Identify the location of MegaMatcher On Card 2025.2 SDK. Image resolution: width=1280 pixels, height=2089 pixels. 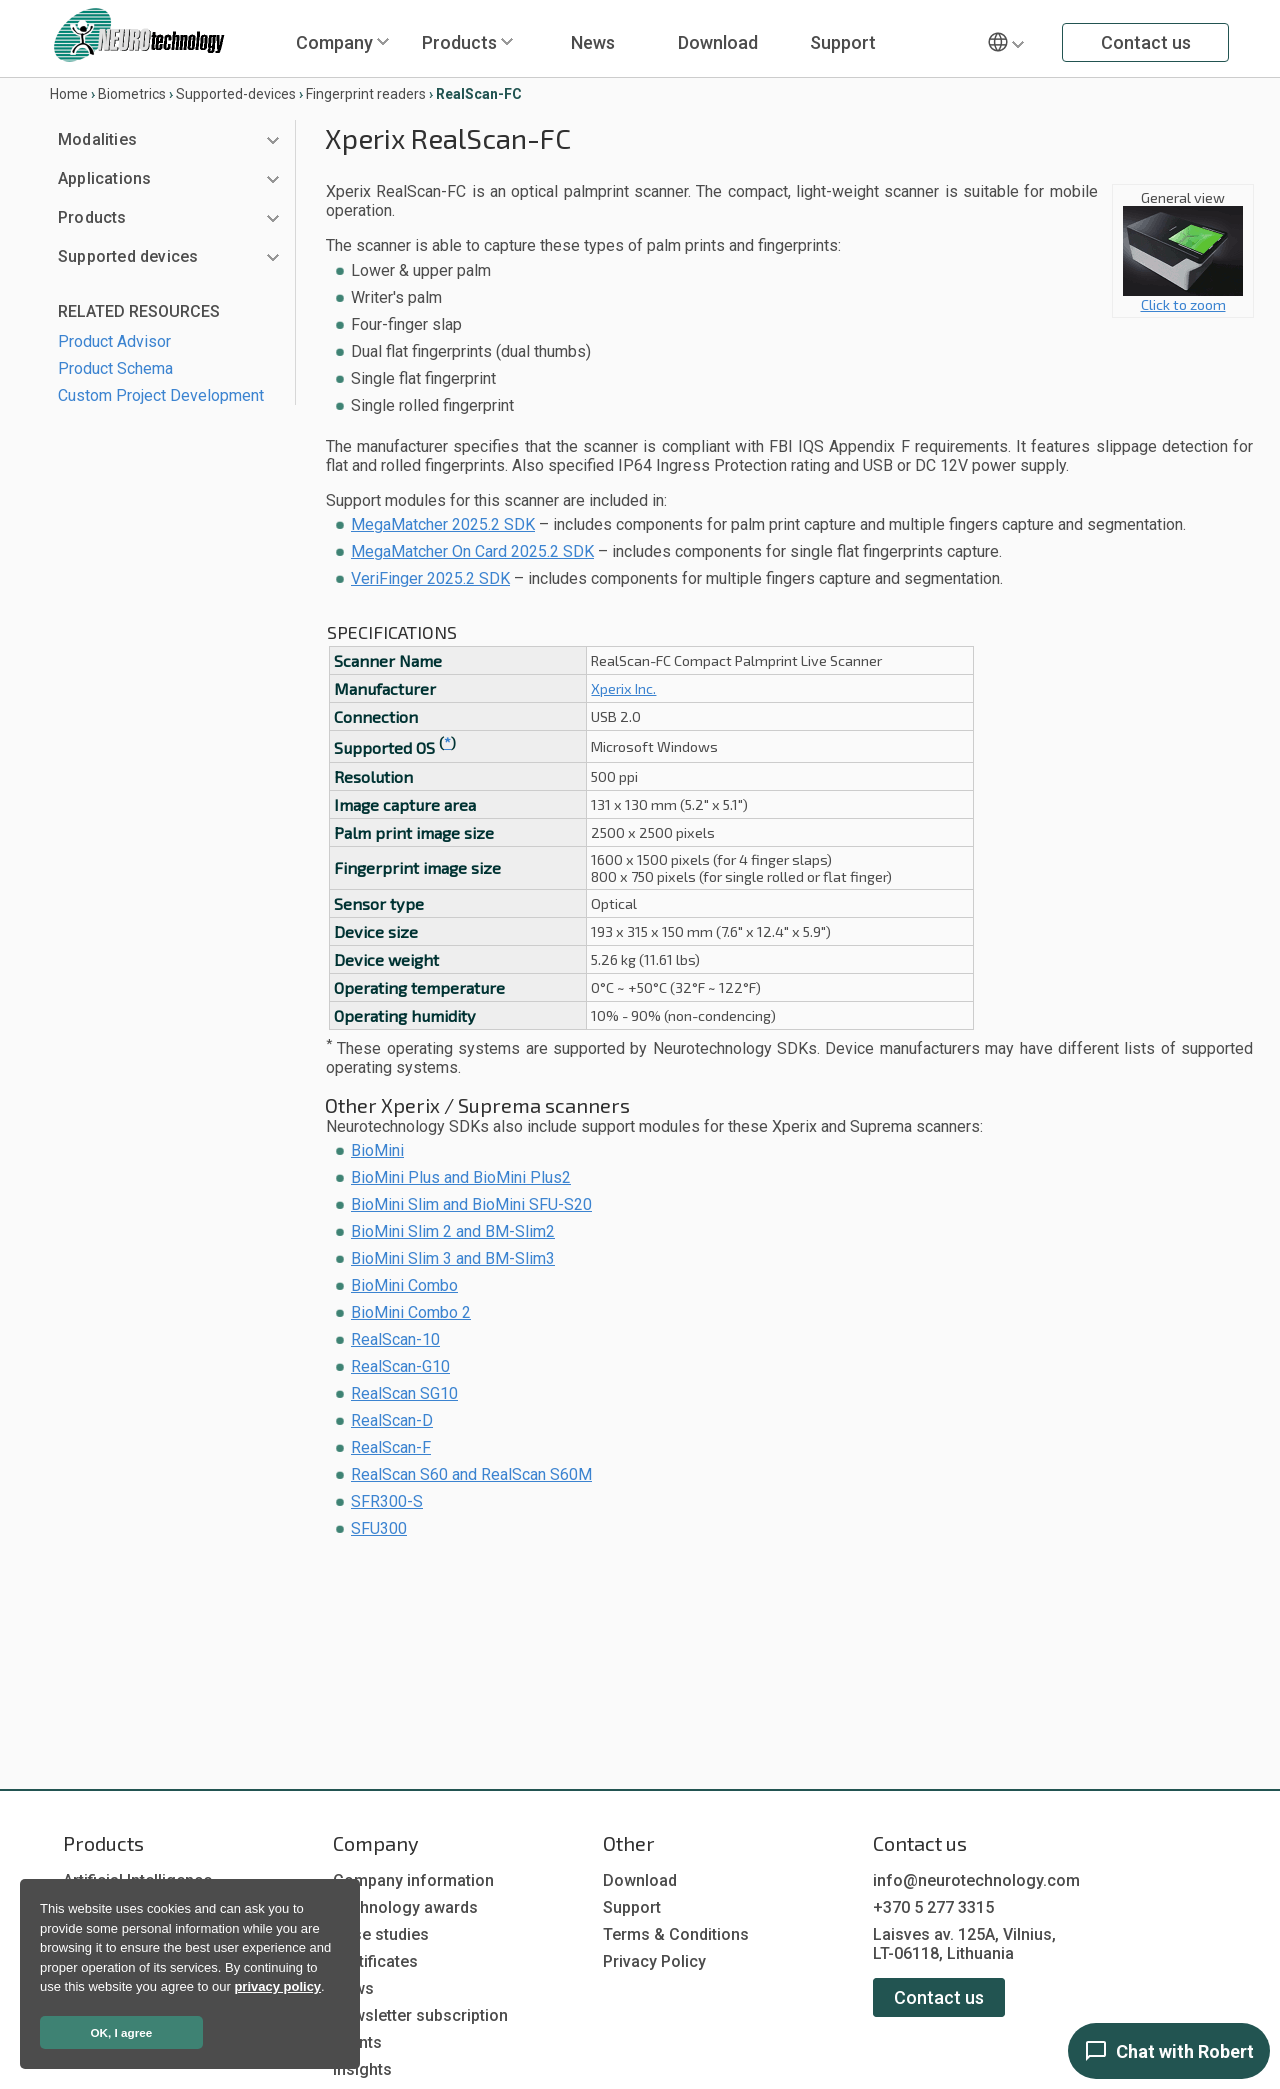
(472, 551).